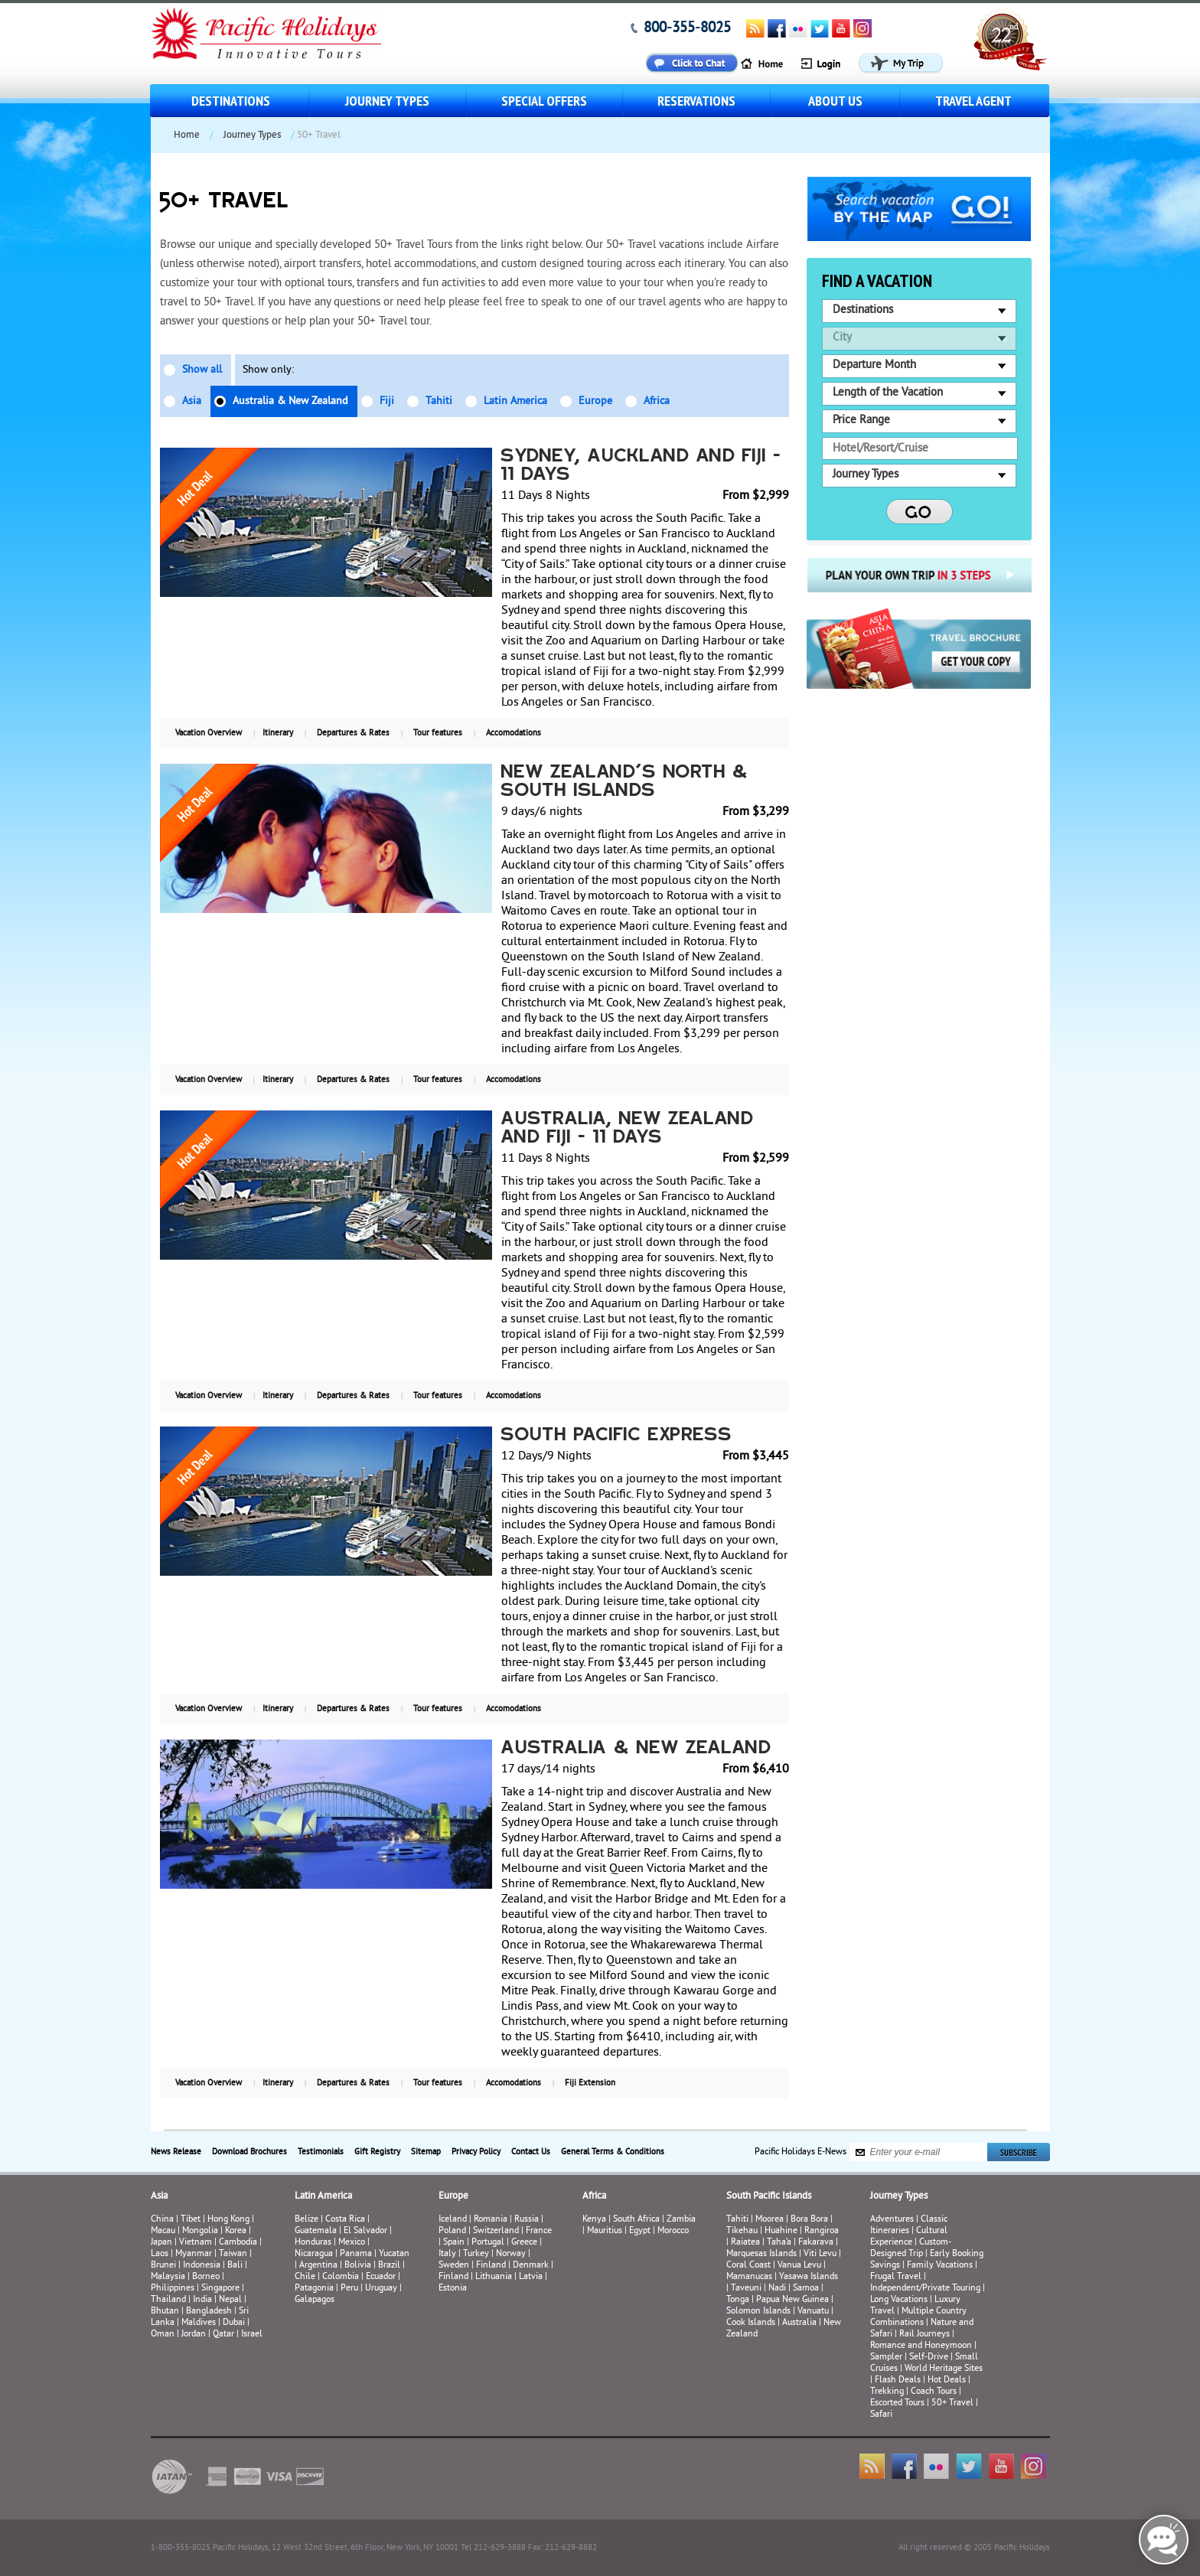  Describe the element at coordinates (526, 2219) in the screenshot. I see `Russia` at that location.